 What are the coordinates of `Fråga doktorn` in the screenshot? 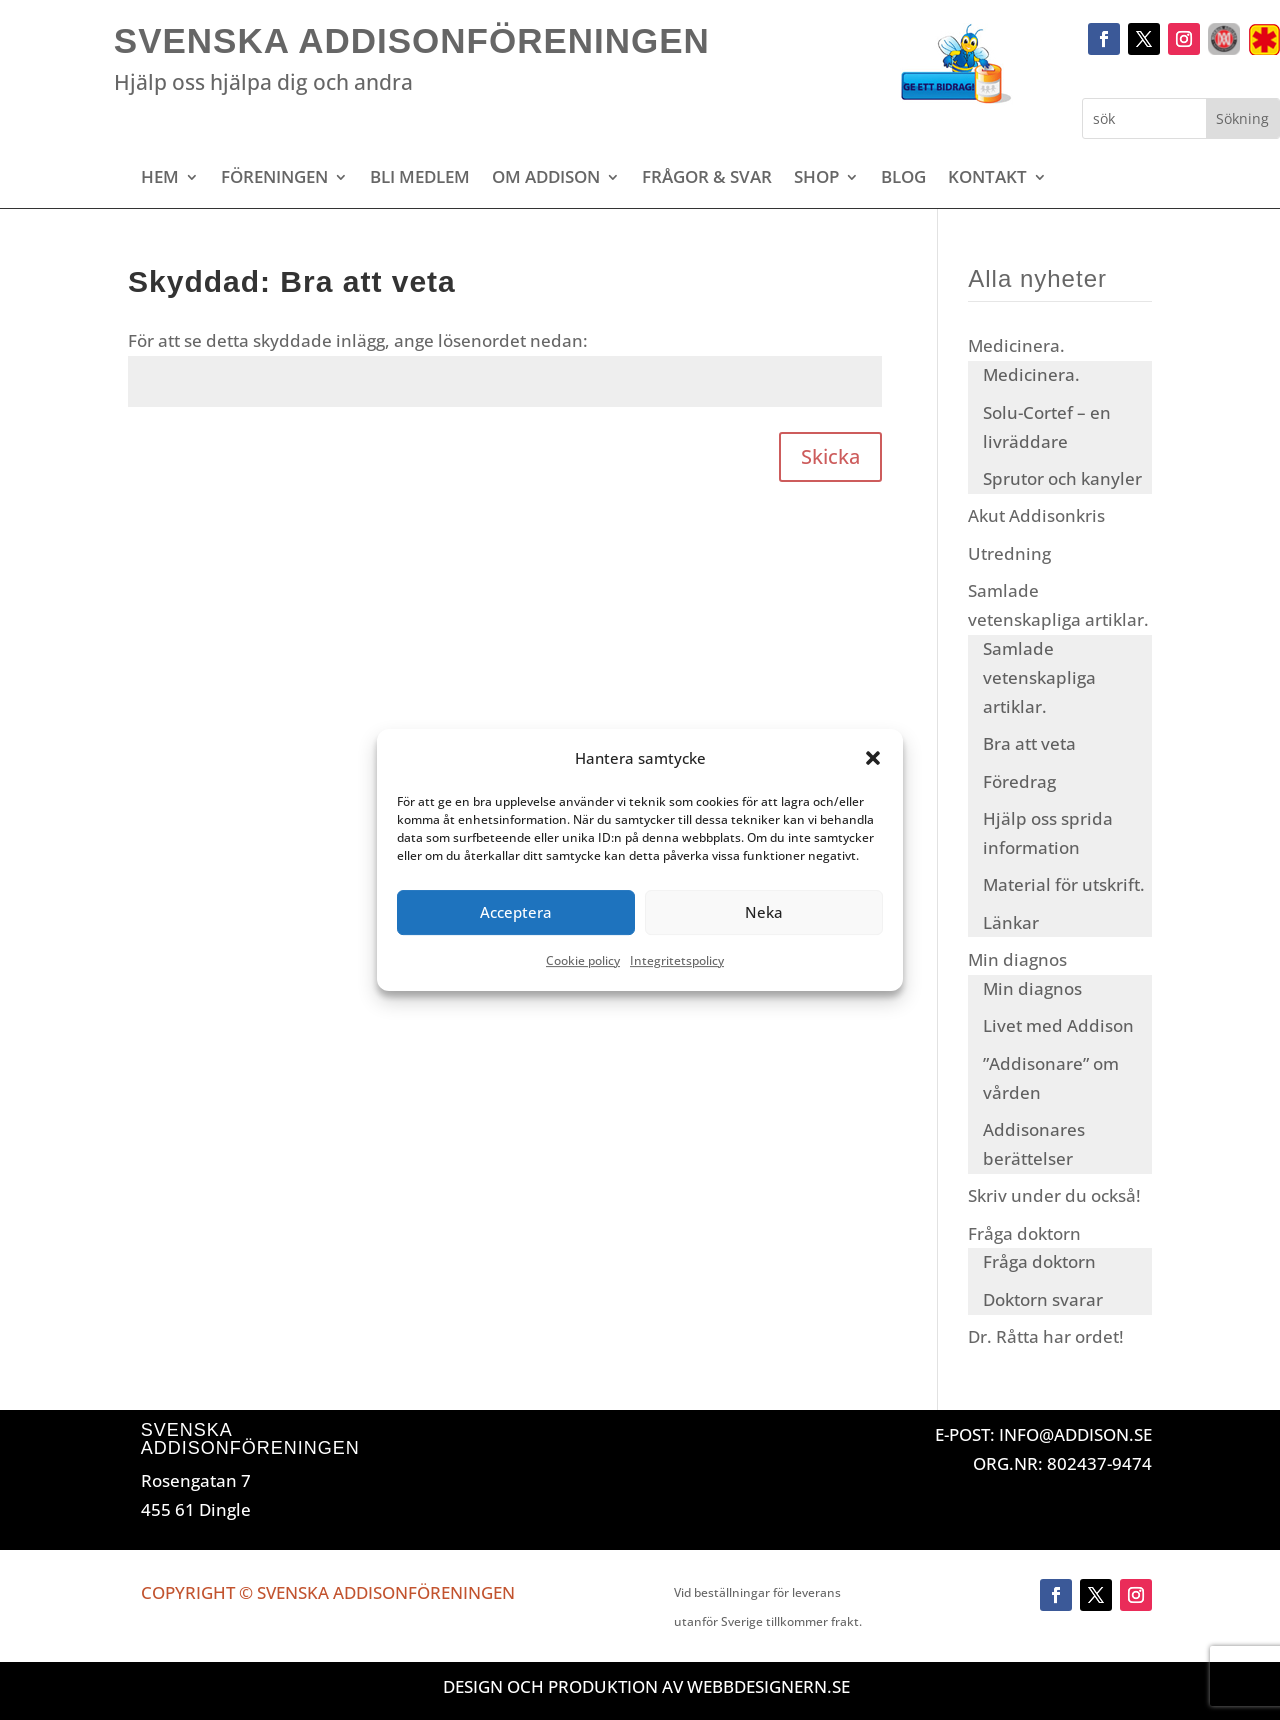 It's located at (1024, 1233).